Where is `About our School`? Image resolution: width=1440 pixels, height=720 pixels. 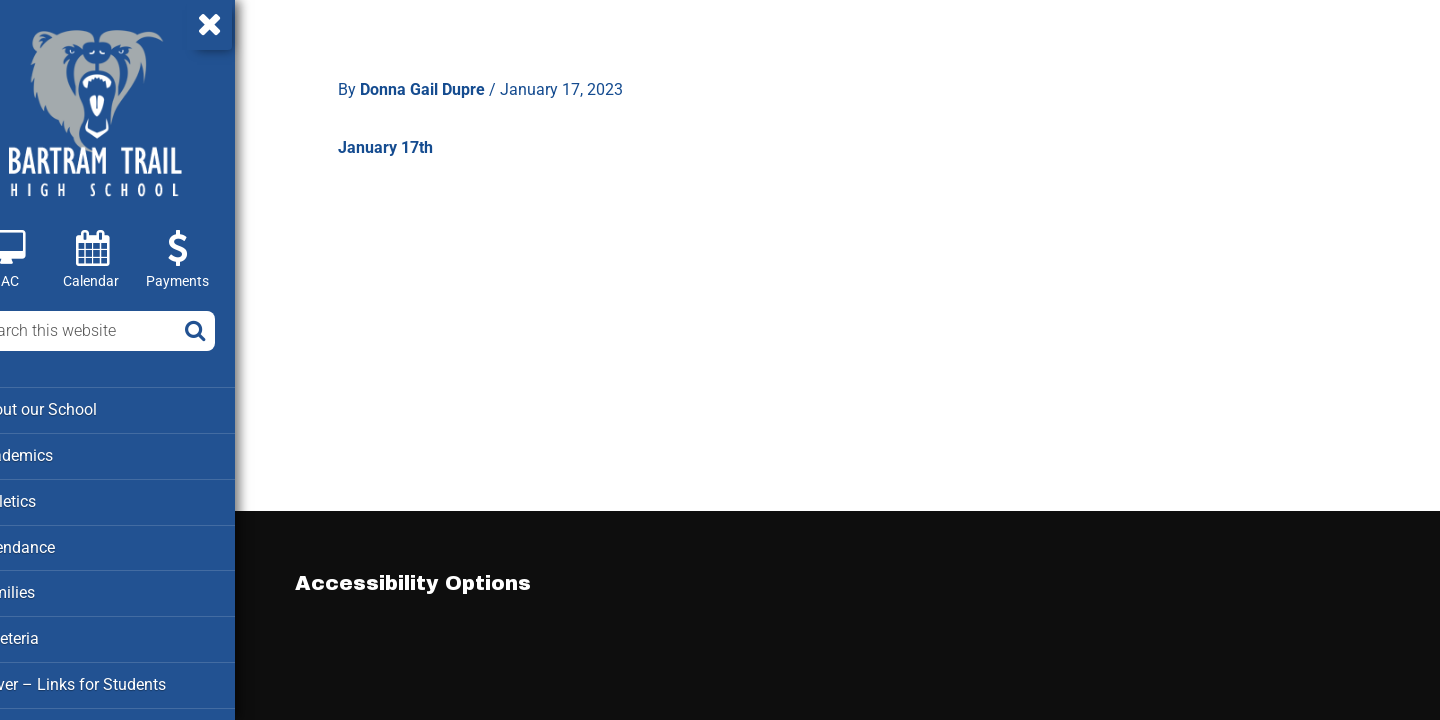
About our School is located at coordinates (78, 409).